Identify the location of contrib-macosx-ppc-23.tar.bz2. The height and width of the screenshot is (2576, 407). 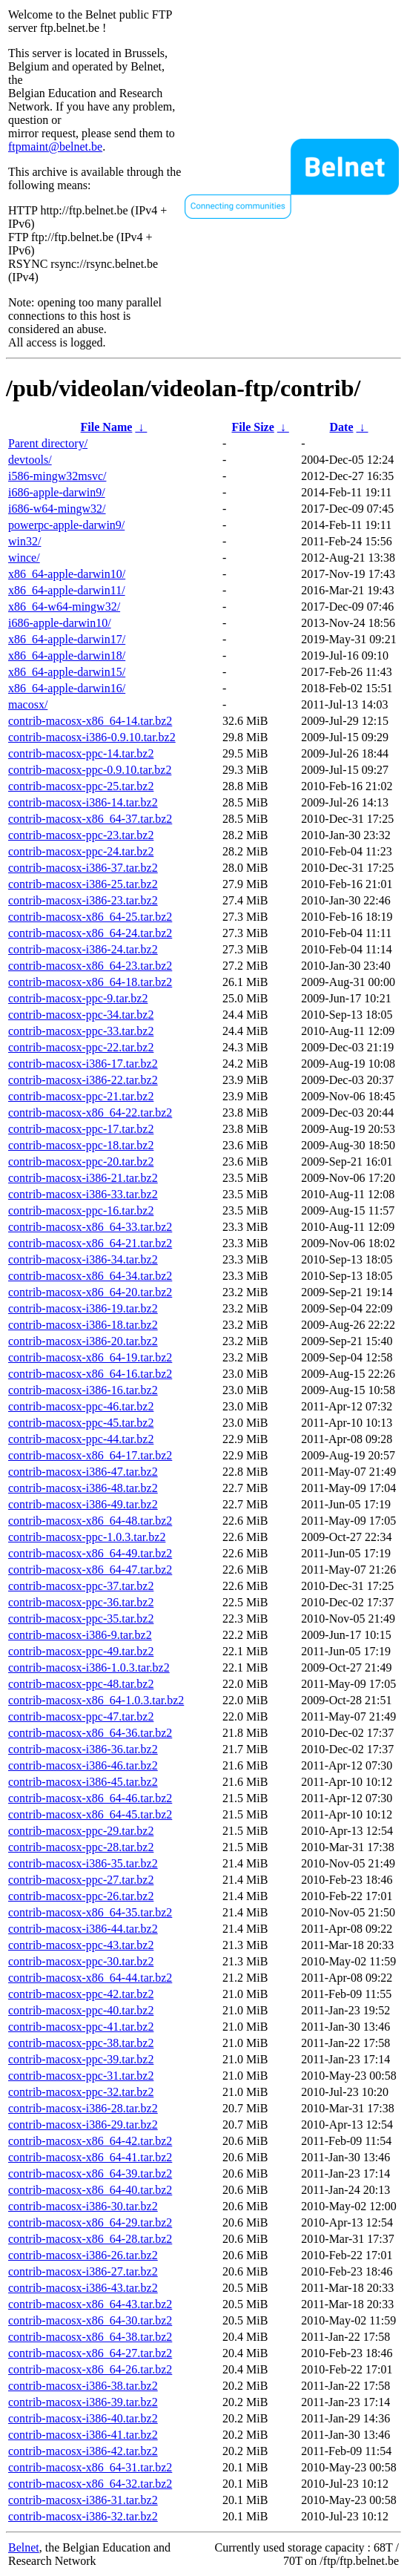
(80, 835).